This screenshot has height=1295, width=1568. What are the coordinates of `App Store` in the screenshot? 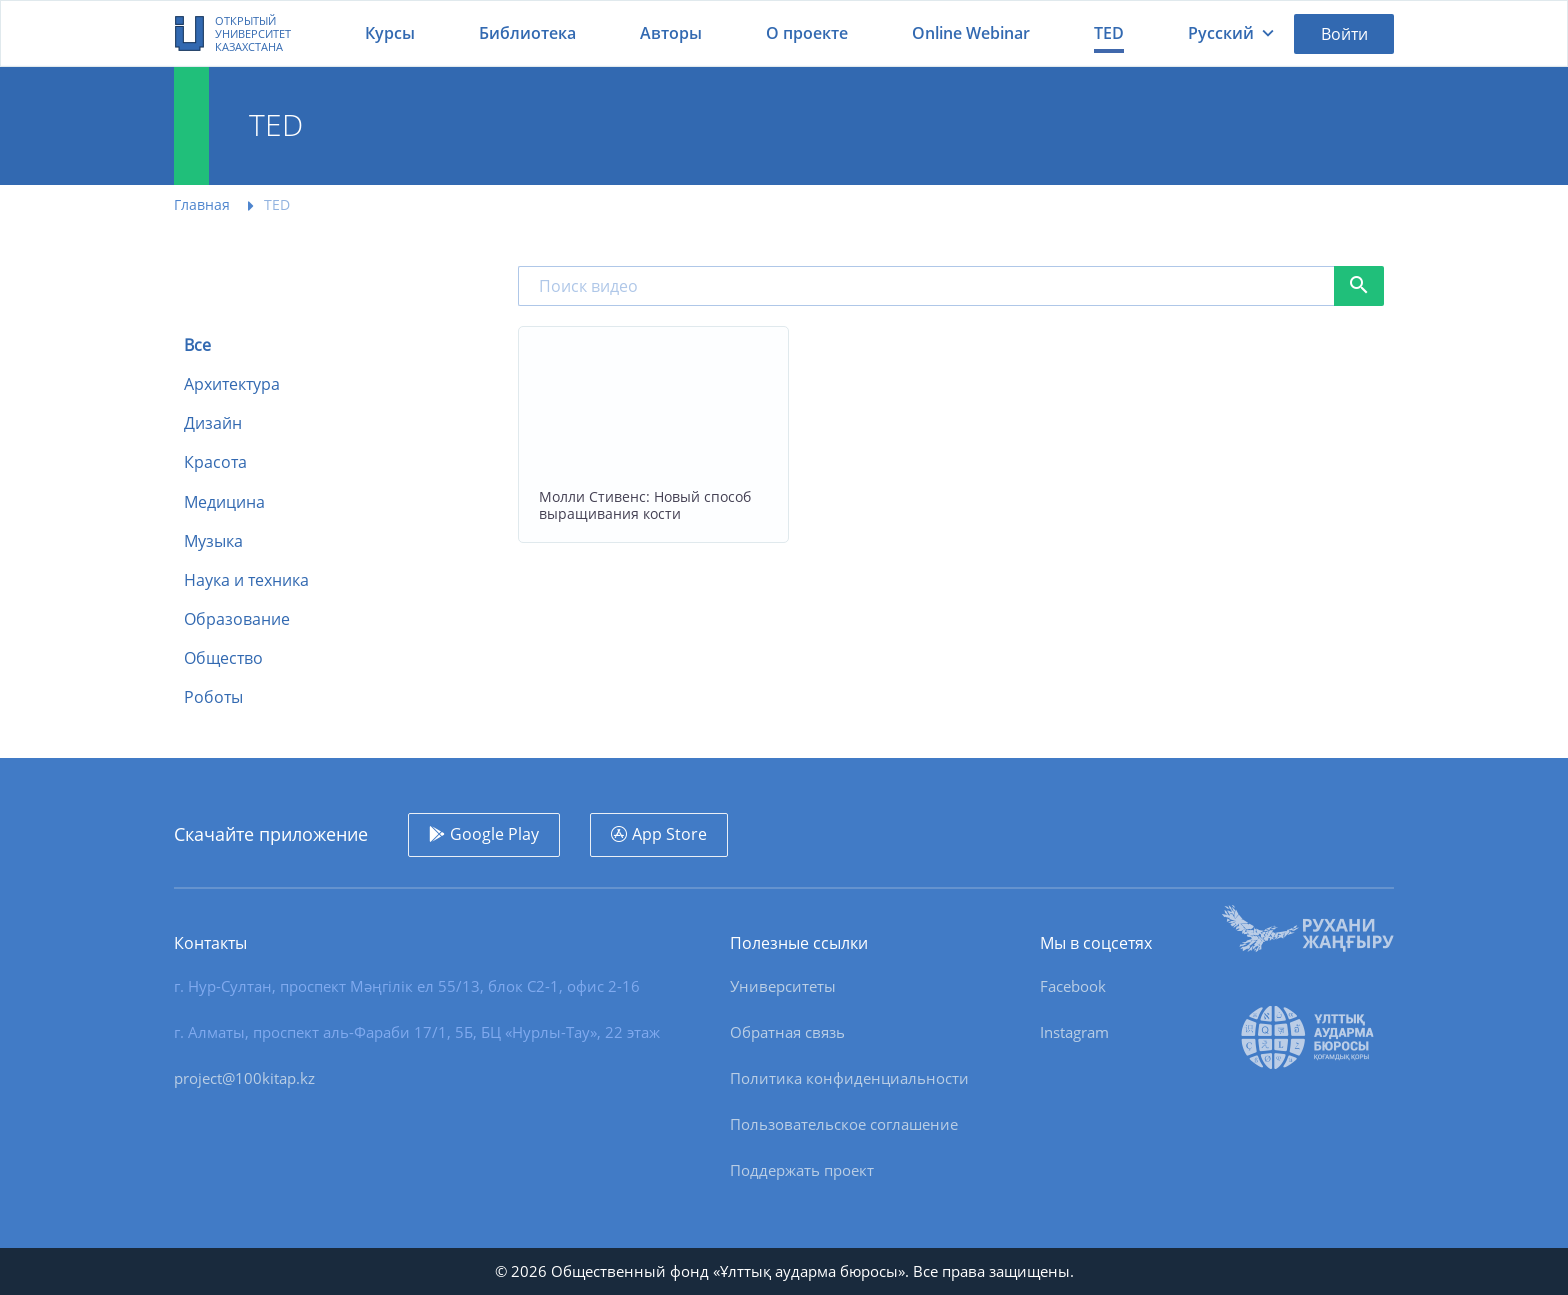 It's located at (669, 834).